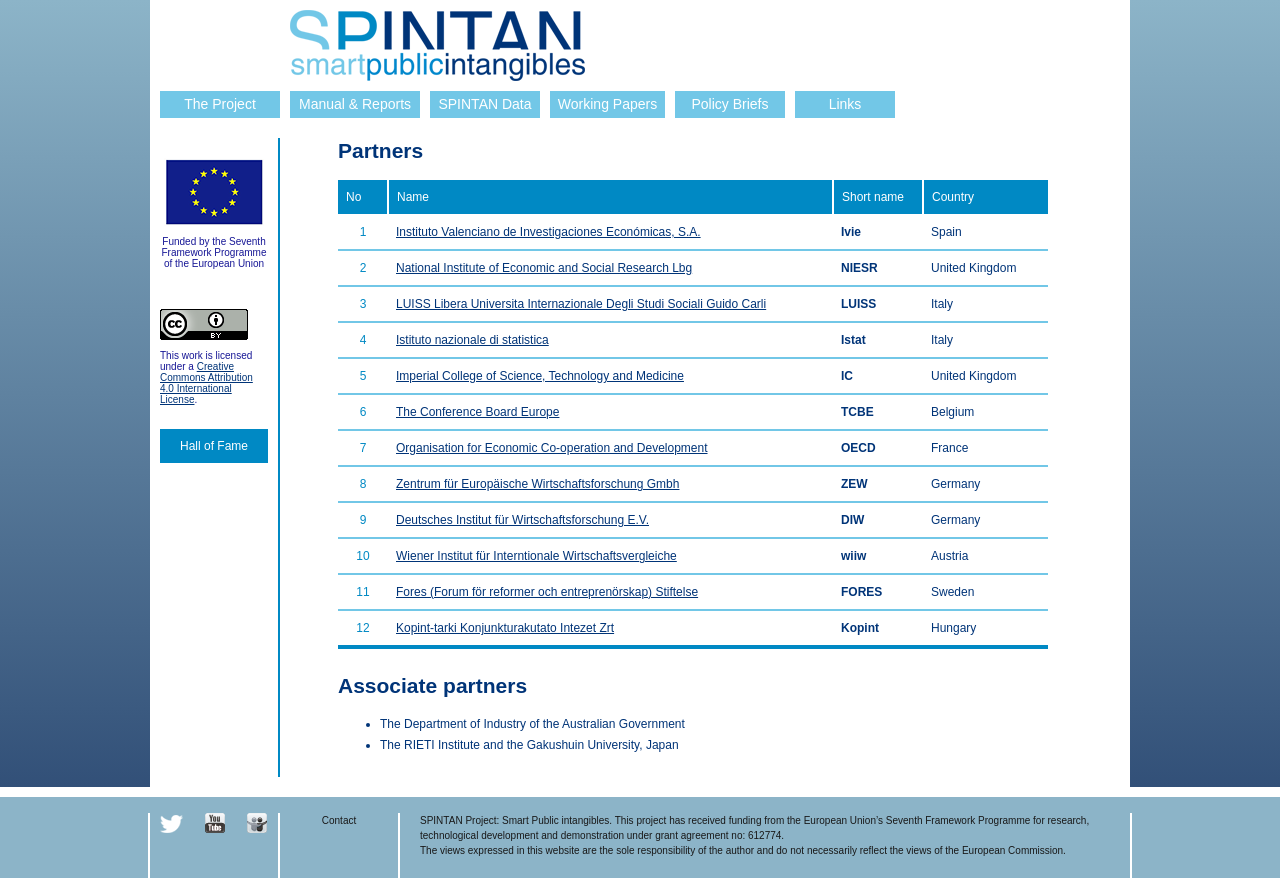 This screenshot has height=878, width=1280. I want to click on Istituto nazionale di statistica, so click(472, 340).